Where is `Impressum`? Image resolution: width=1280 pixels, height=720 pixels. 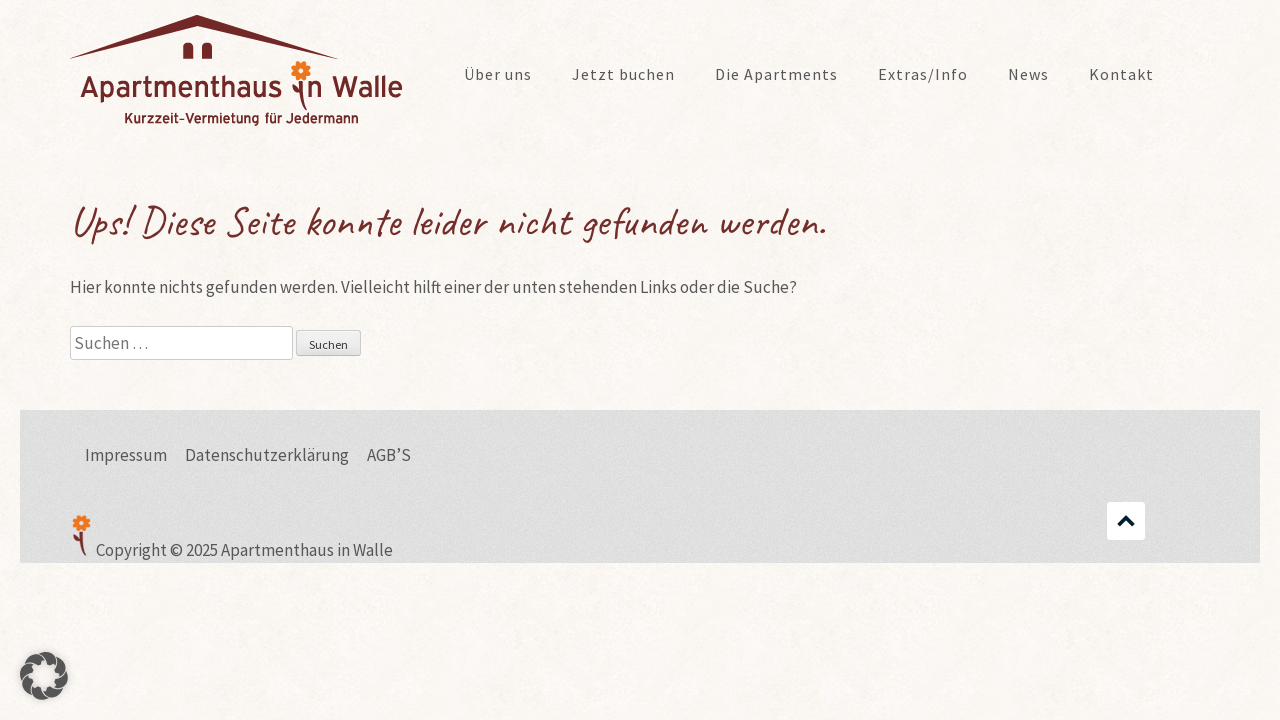
Impressum is located at coordinates (126, 455).